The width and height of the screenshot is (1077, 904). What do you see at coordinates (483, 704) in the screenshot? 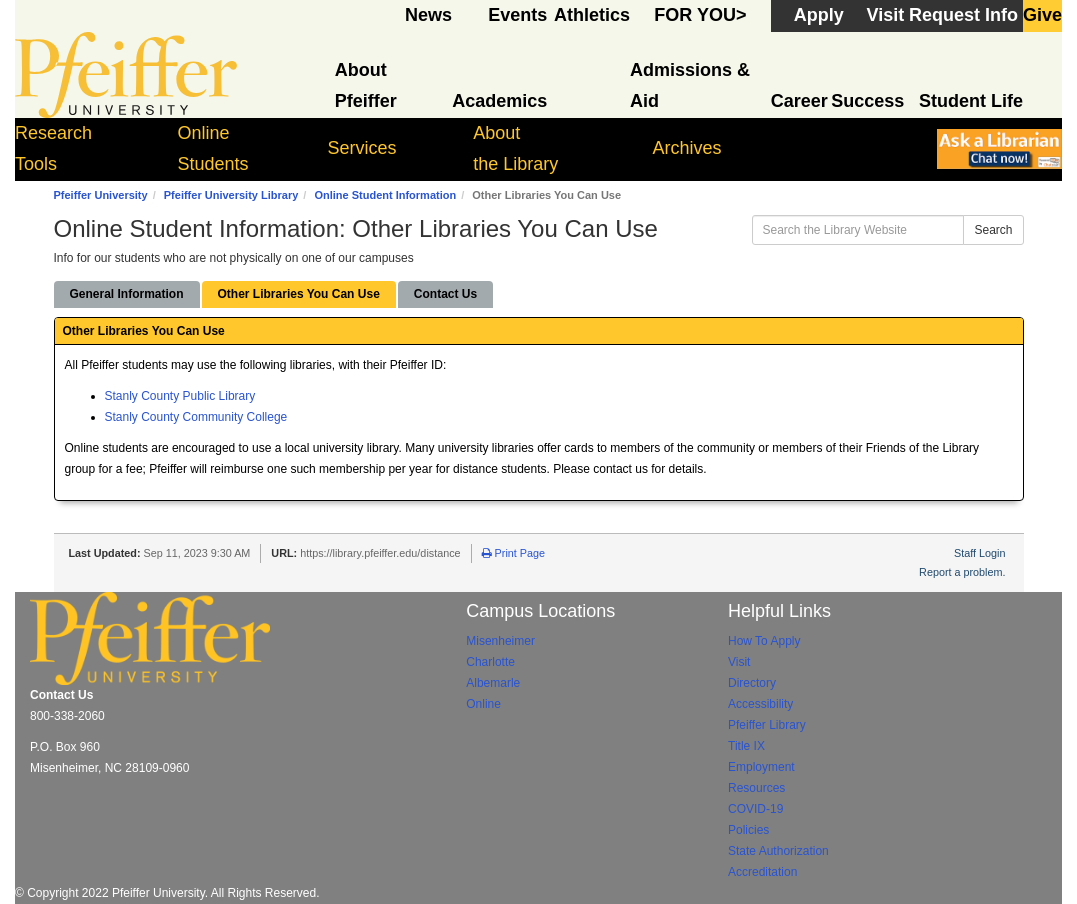
I see `Online` at bounding box center [483, 704].